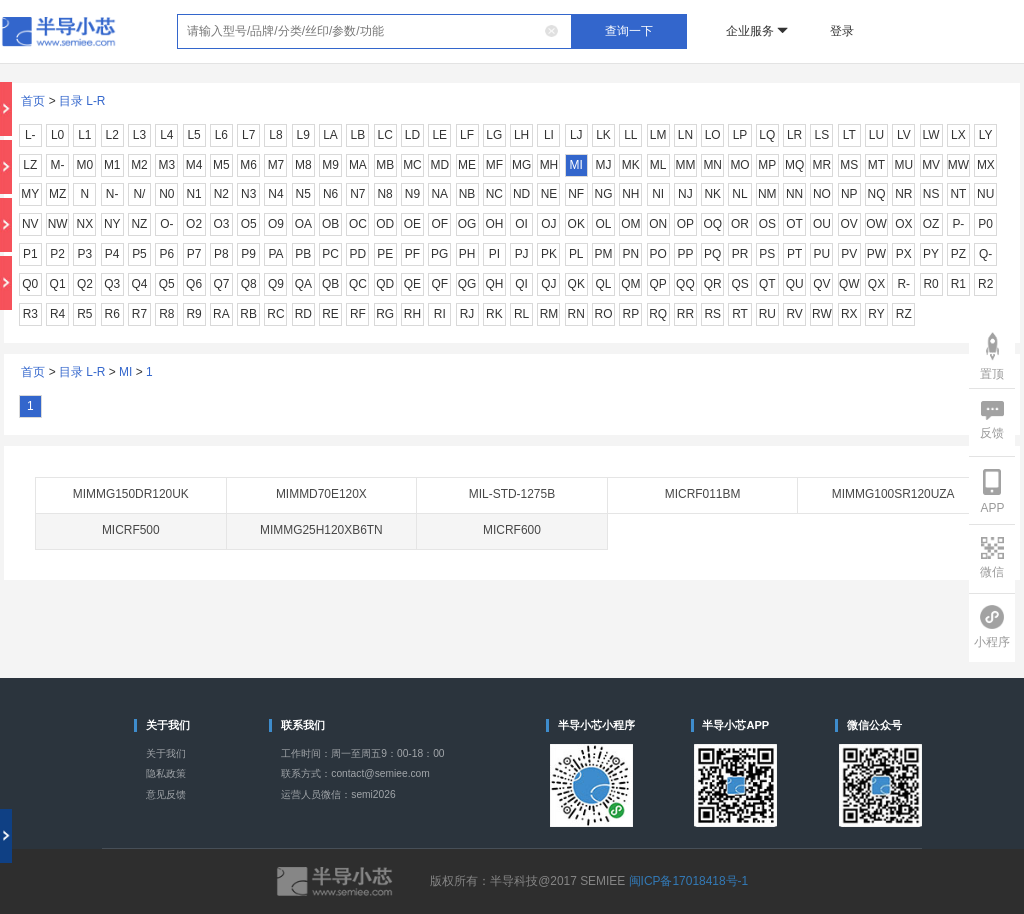  What do you see at coordinates (604, 254) in the screenshot?
I see `PM` at bounding box center [604, 254].